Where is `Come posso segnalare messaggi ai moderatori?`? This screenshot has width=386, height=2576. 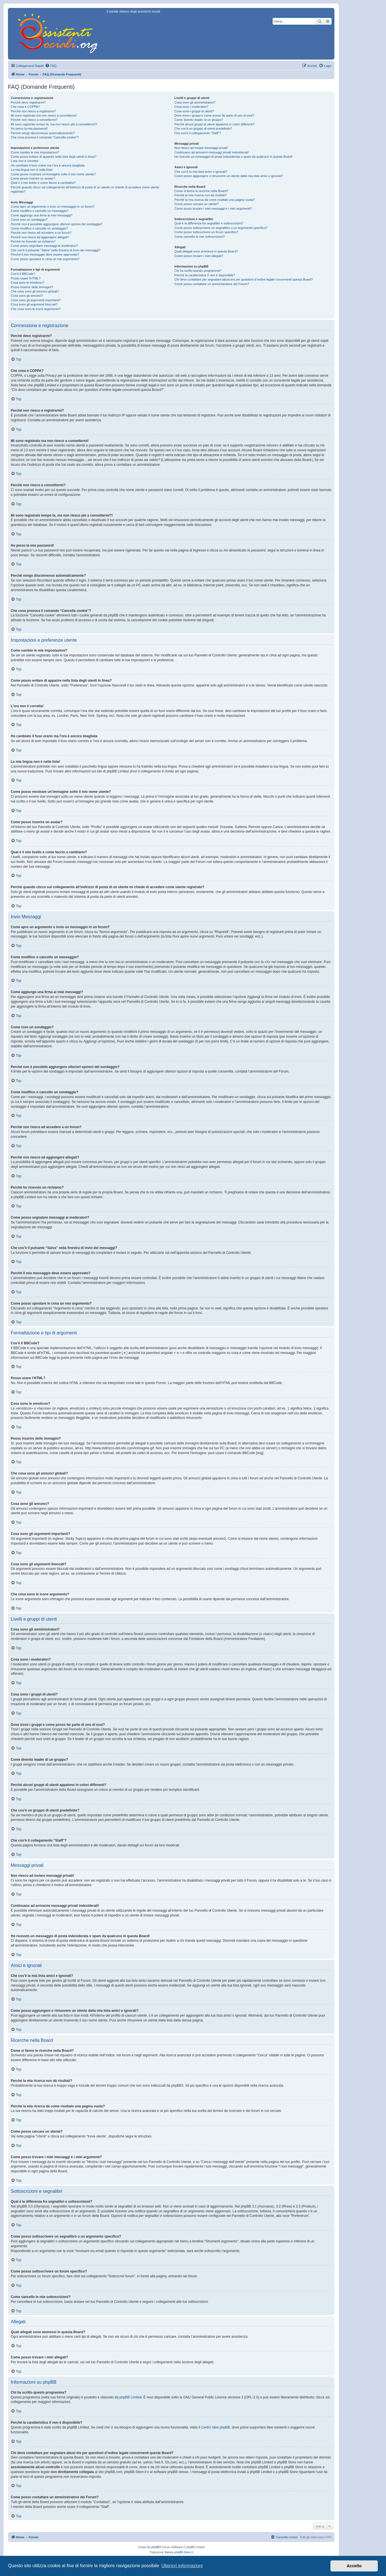 Come posso segnalare messaggi ai moderatori? is located at coordinates (44, 245).